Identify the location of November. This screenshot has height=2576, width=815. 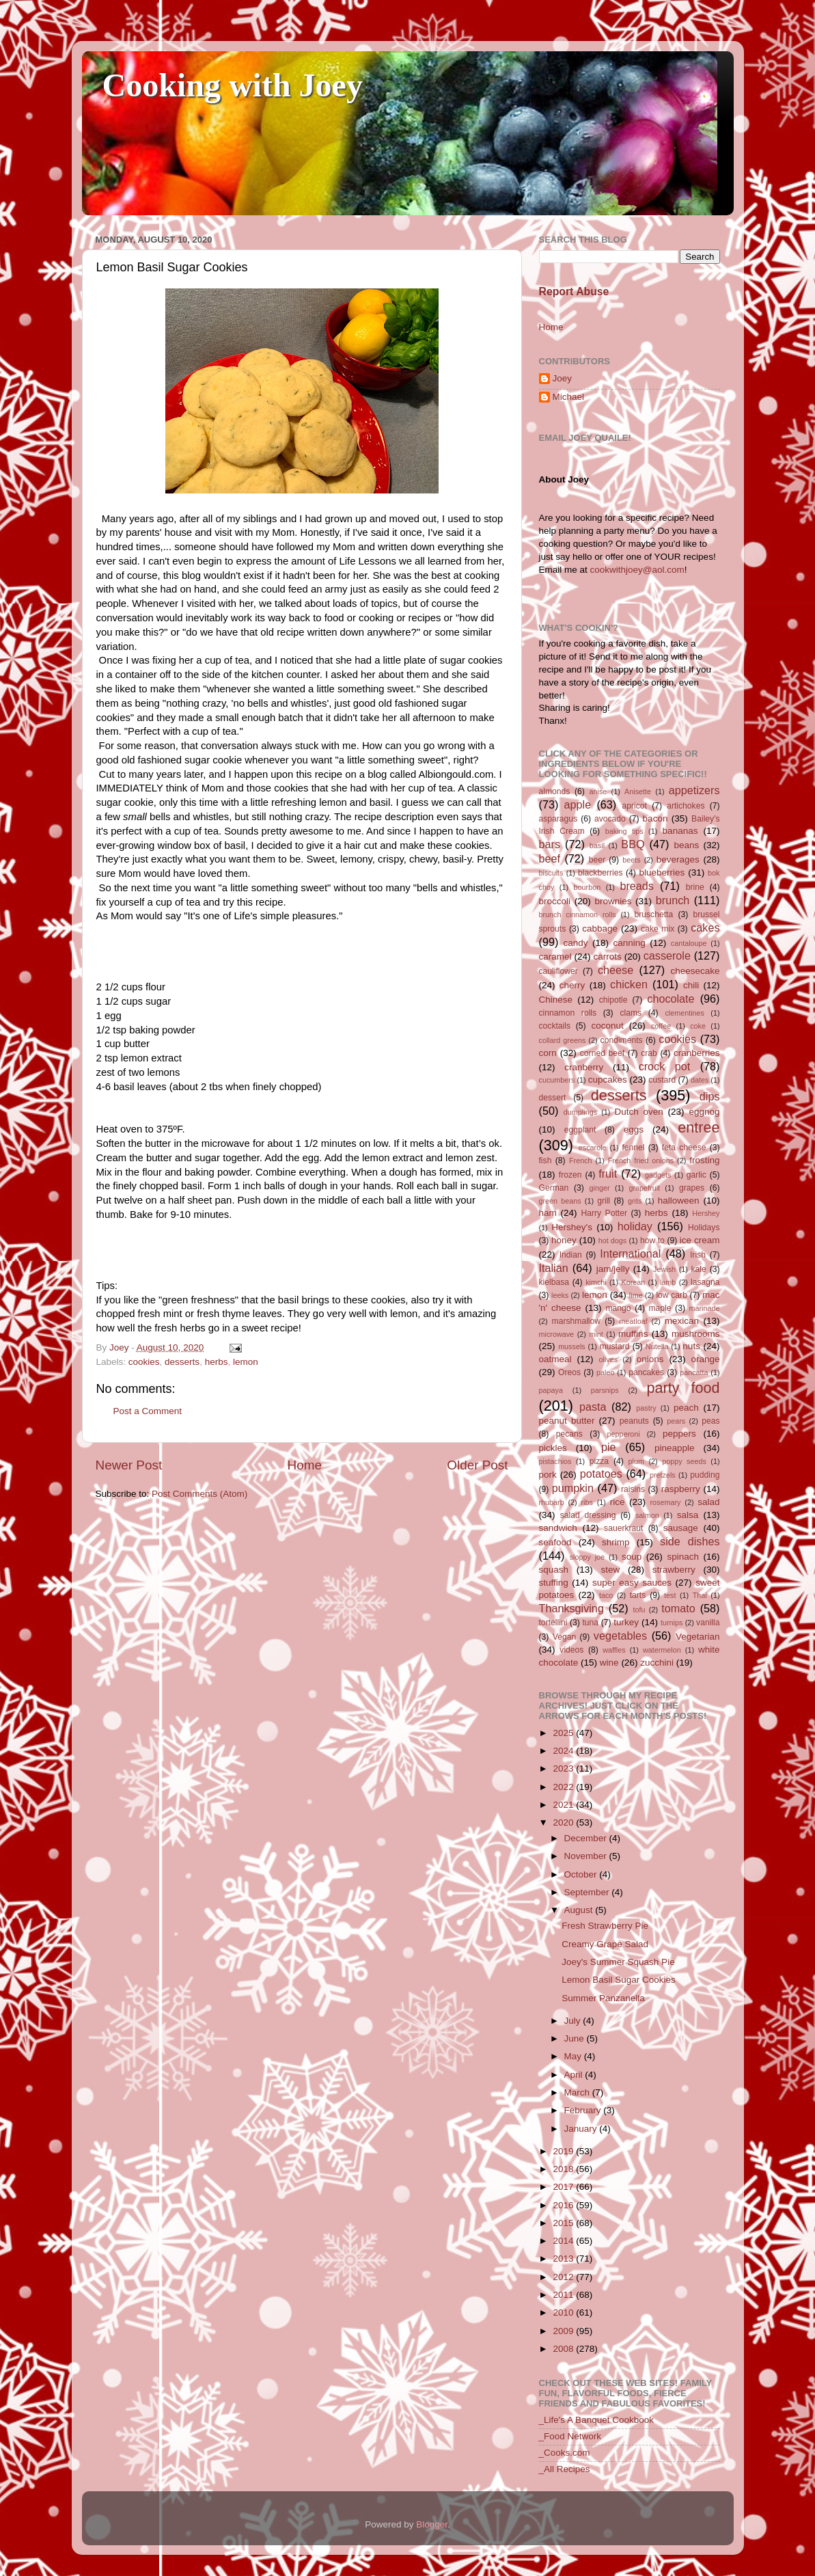
(586, 1856).